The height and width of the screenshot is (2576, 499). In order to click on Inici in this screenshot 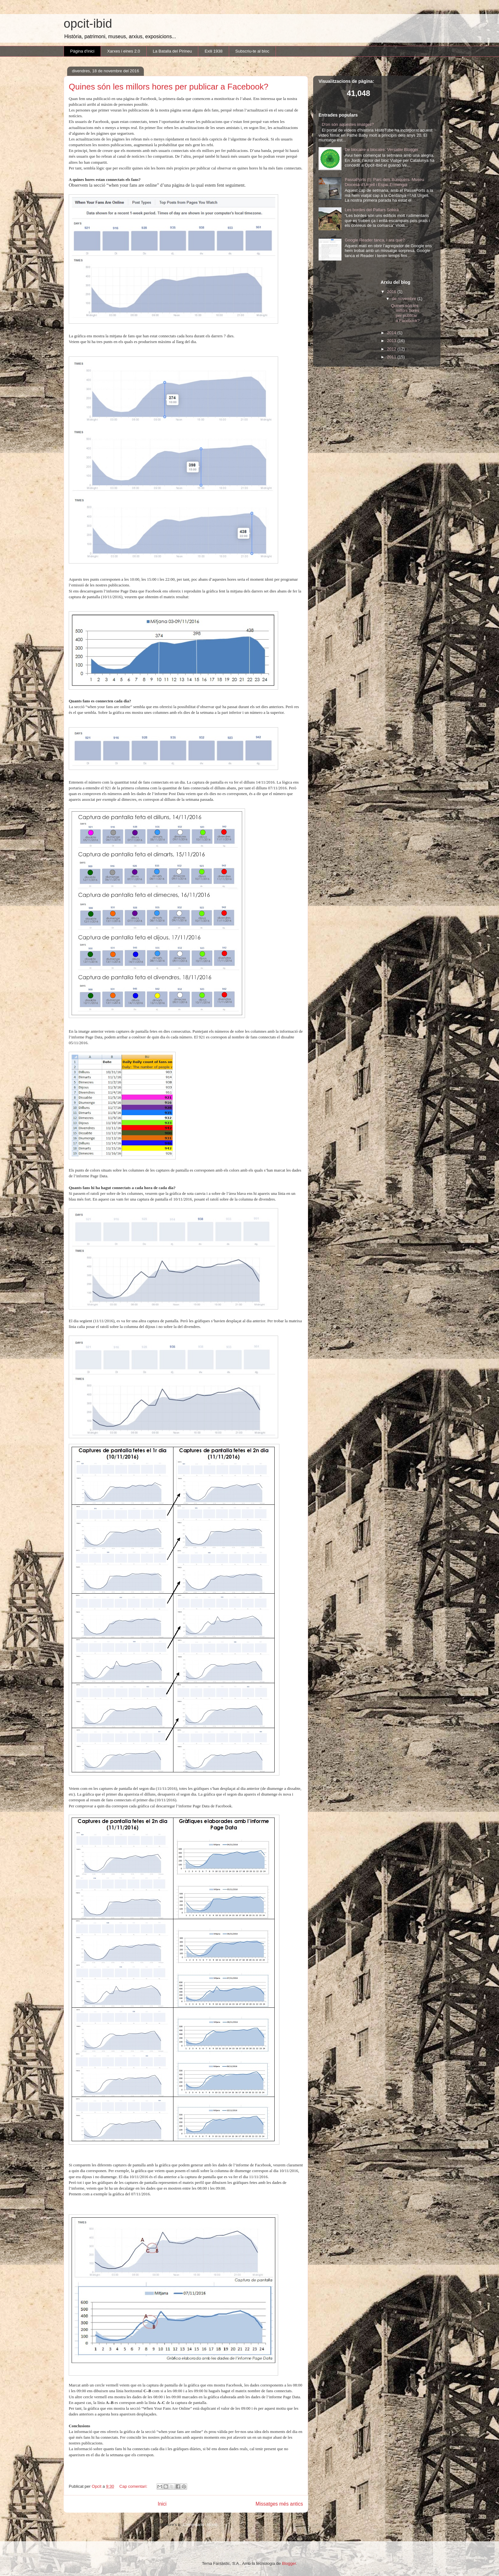, I will do `click(162, 2504)`.